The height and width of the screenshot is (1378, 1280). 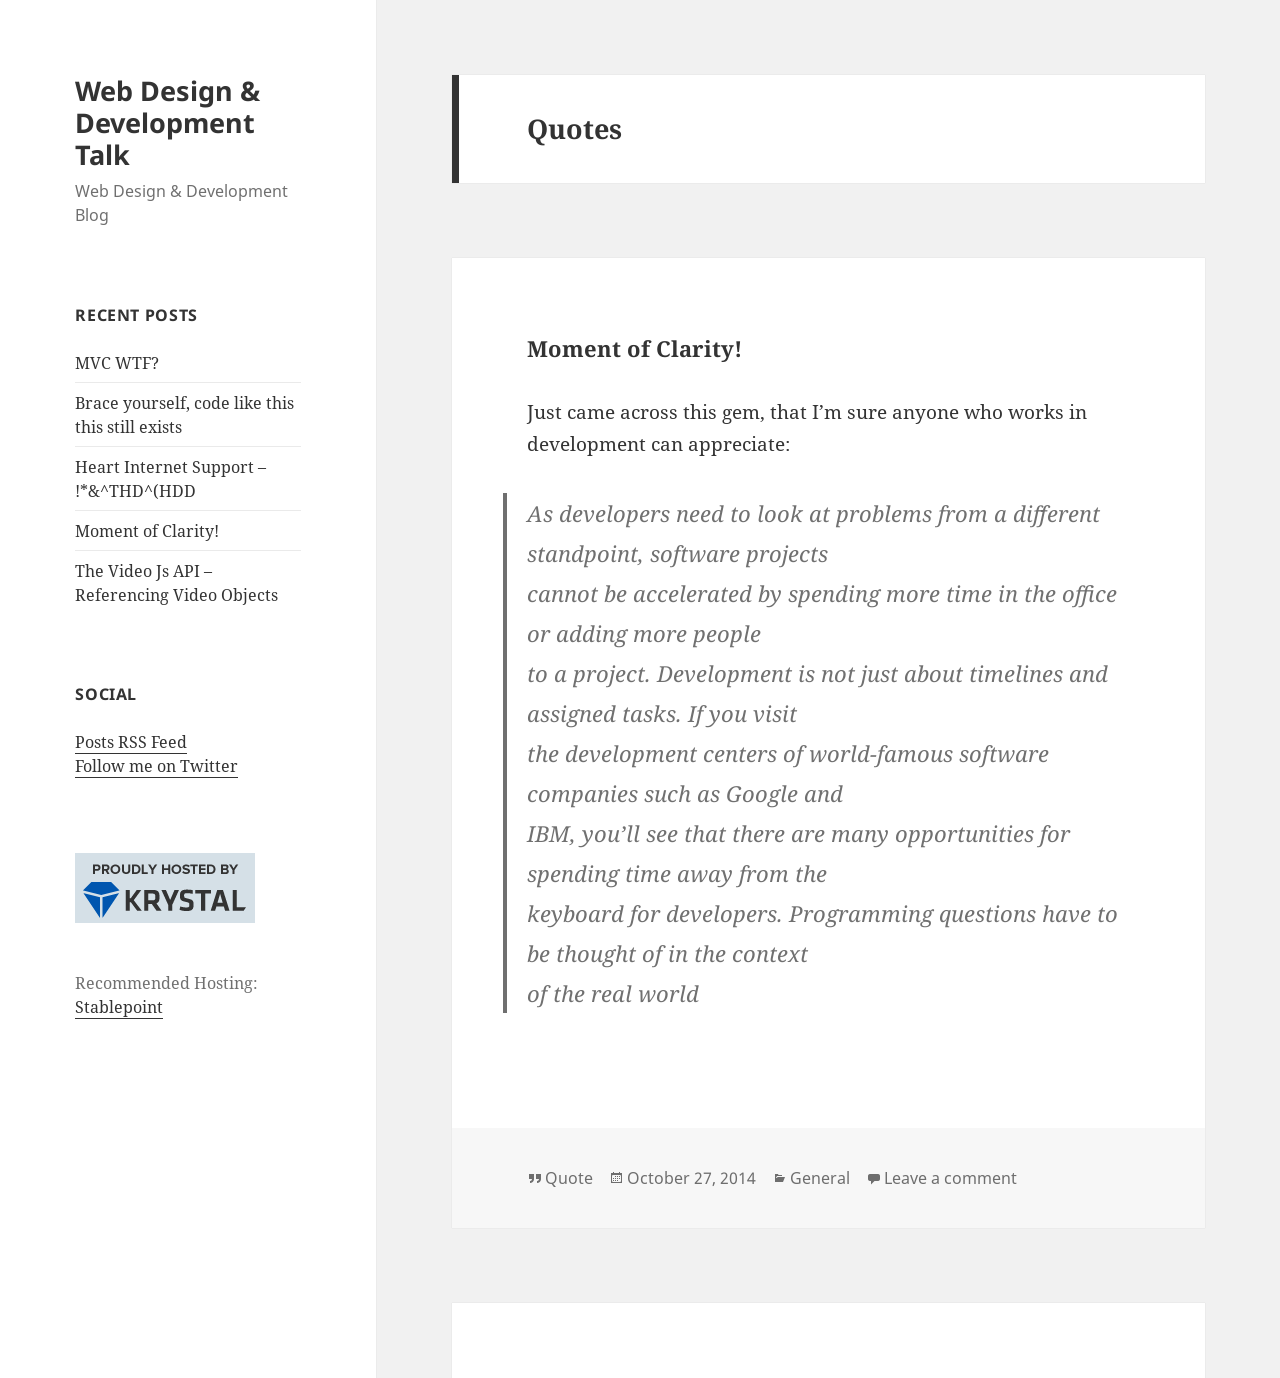 I want to click on MVC WTF?, so click(x=117, y=363).